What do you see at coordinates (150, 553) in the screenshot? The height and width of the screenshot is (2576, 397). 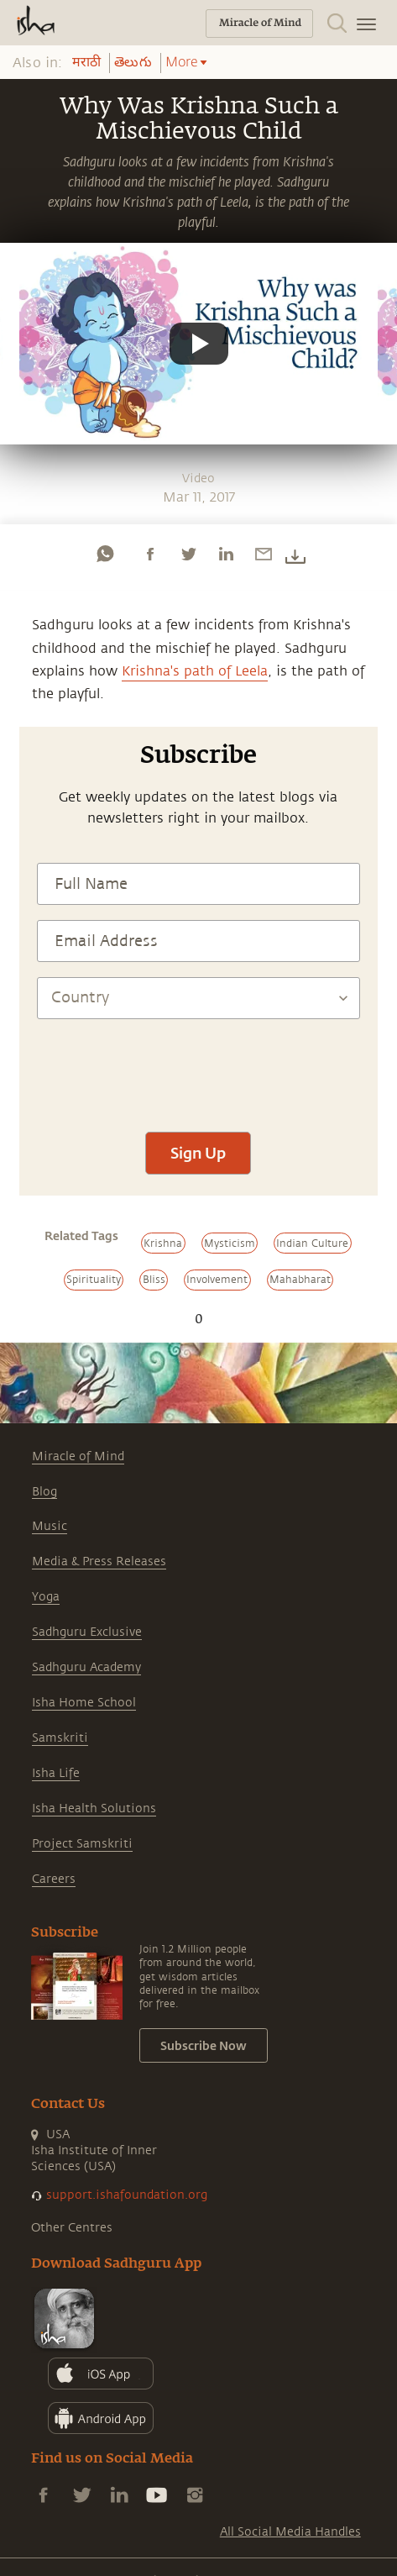 I see `[facebook]` at bounding box center [150, 553].